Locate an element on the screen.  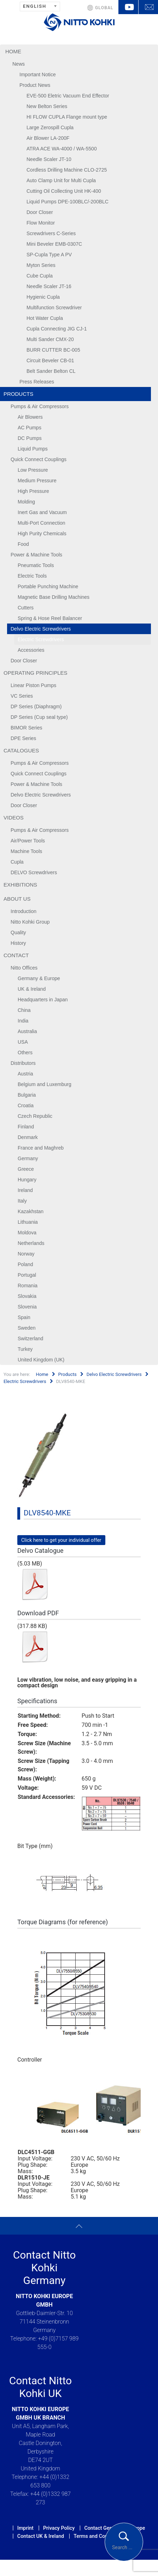
Portable Punching Machine is located at coordinates (48, 586).